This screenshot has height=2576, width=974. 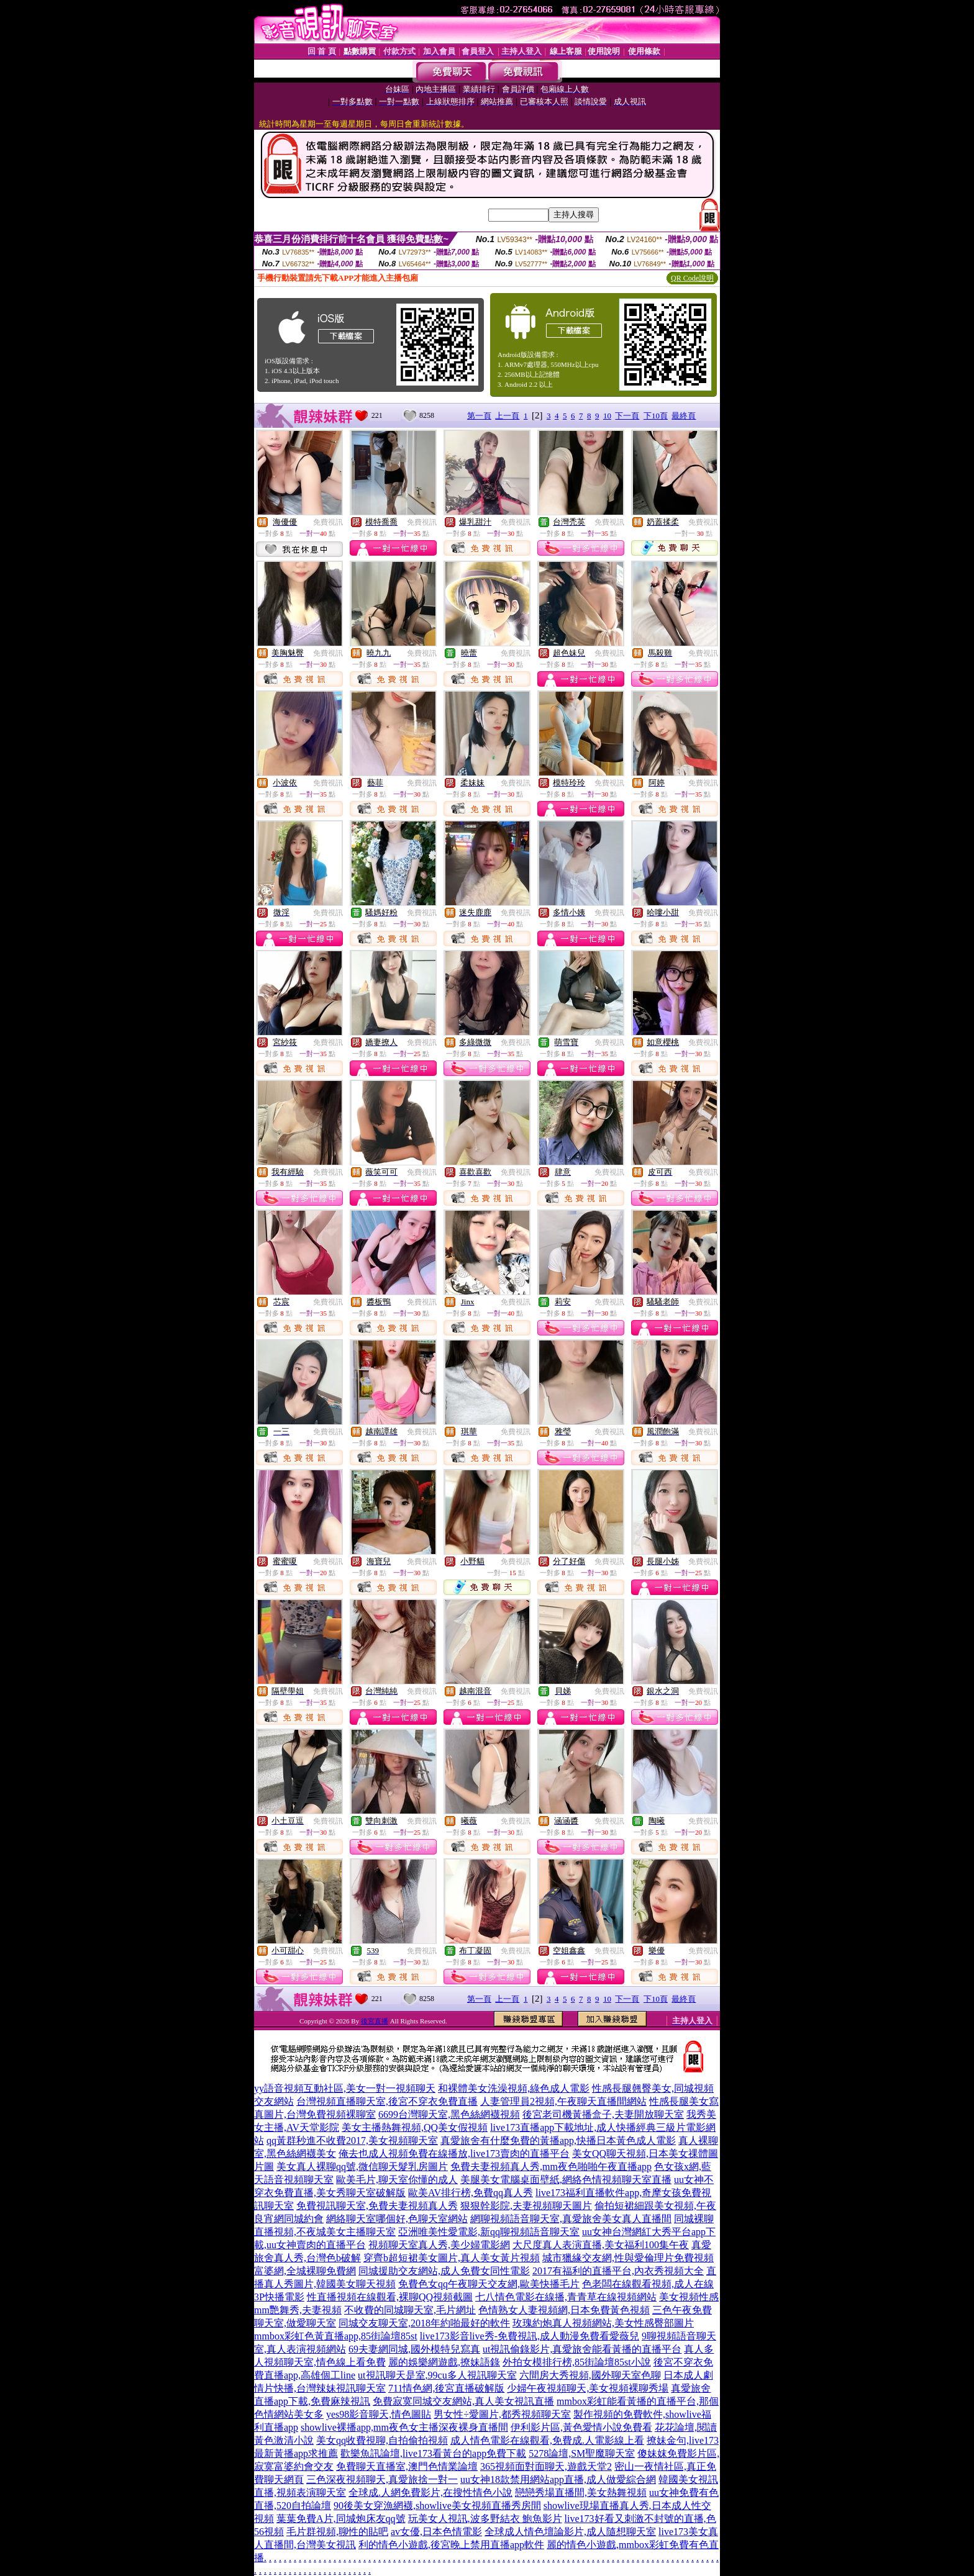 I want to click on 葉葉免費A片,同城炮床友qq號, so click(x=341, y=2518).